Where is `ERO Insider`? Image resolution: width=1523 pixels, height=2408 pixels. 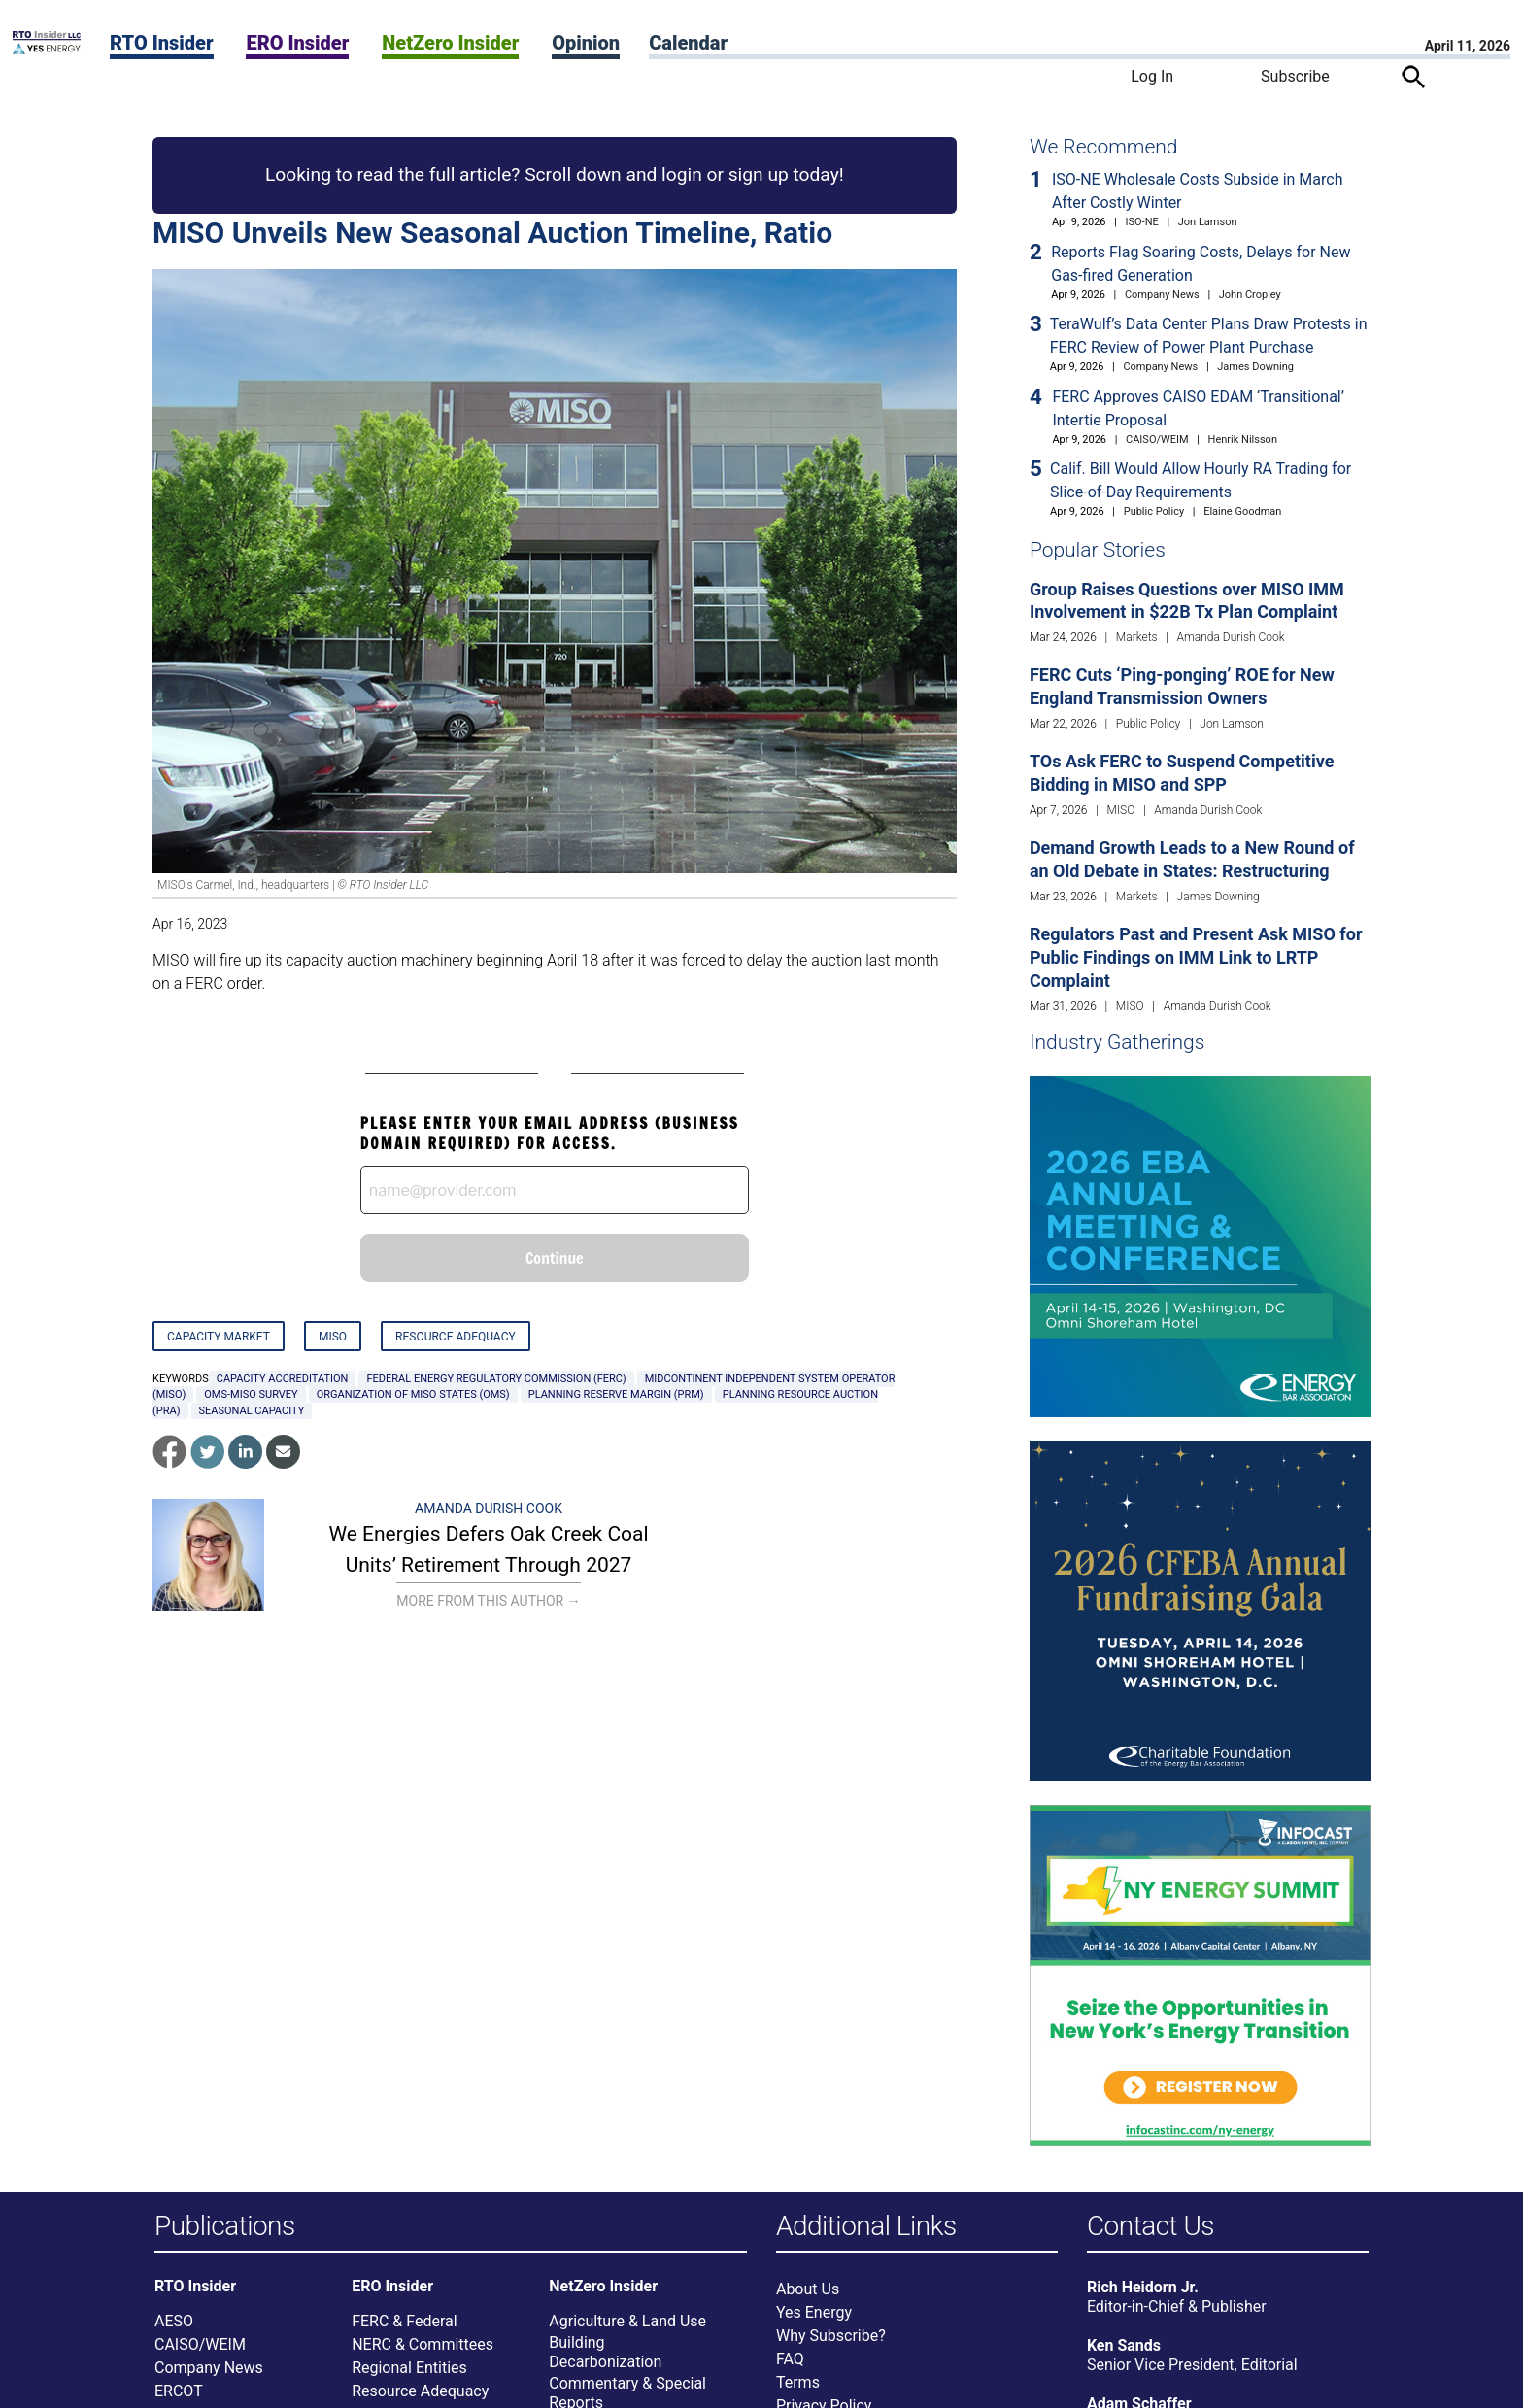
ERO Insider is located at coordinates (297, 42).